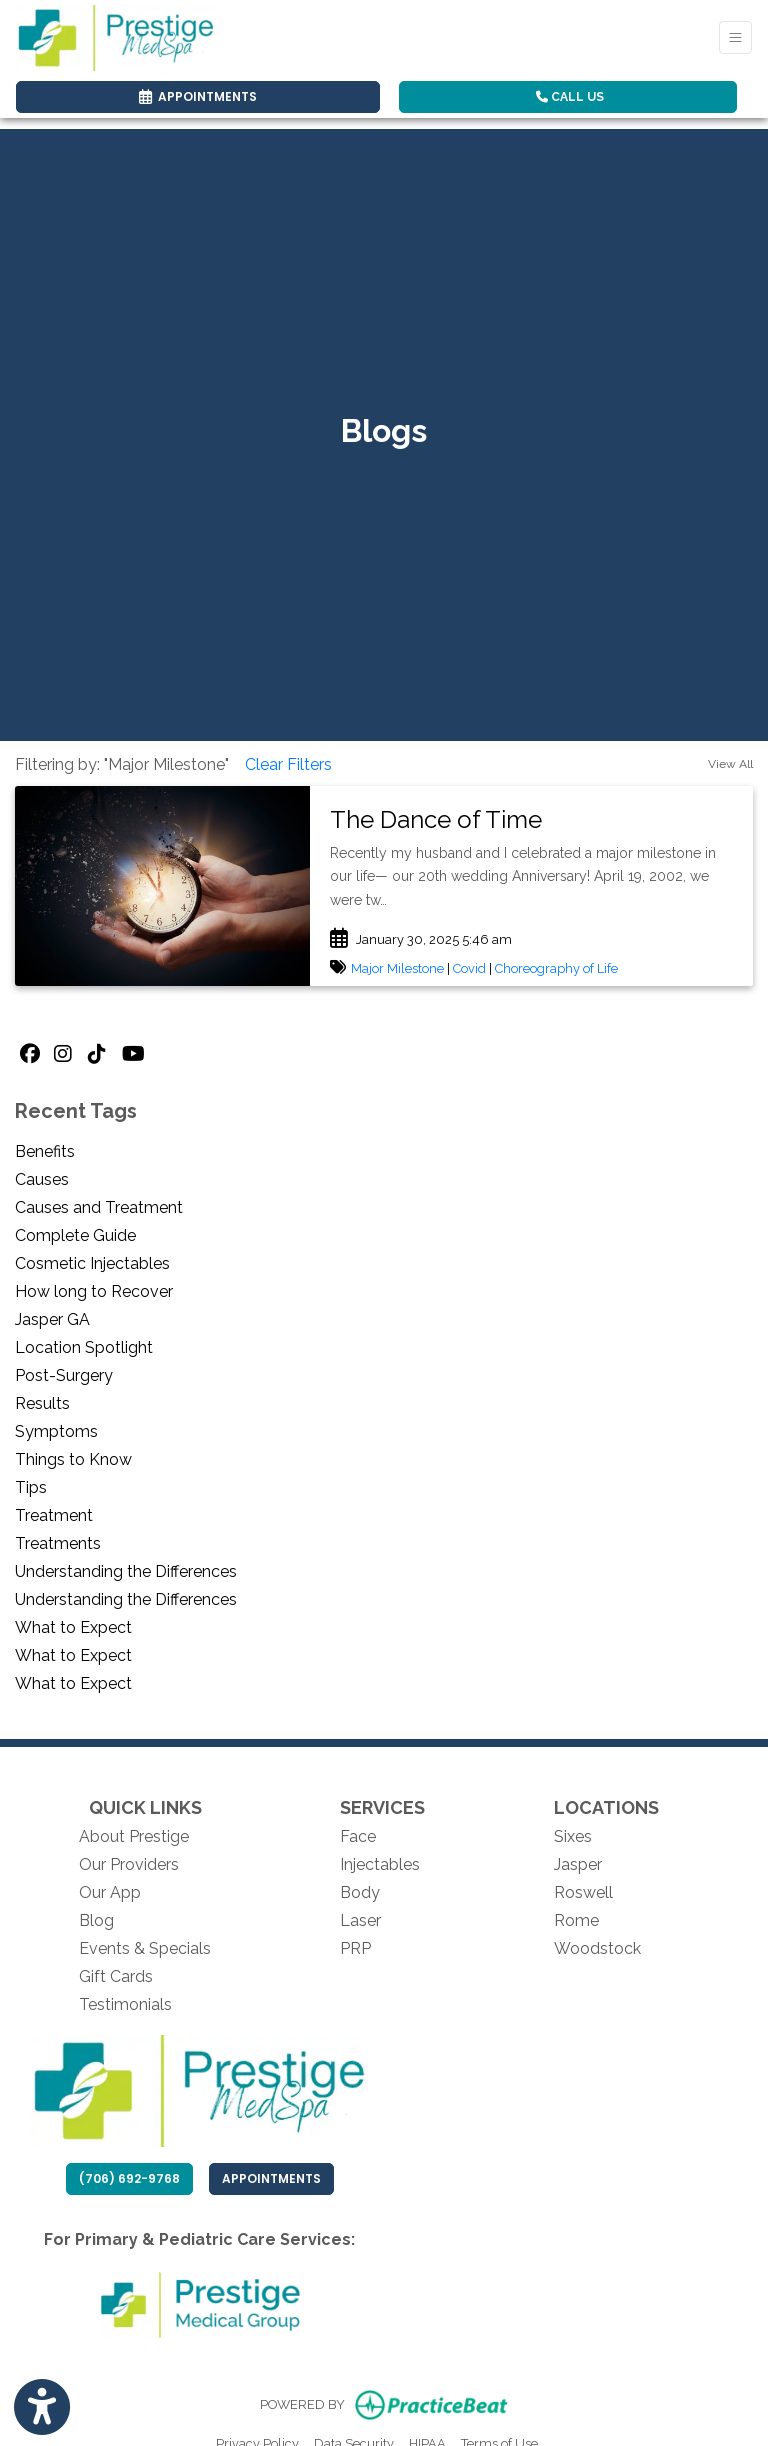  I want to click on Choreography of Life, so click(556, 968).